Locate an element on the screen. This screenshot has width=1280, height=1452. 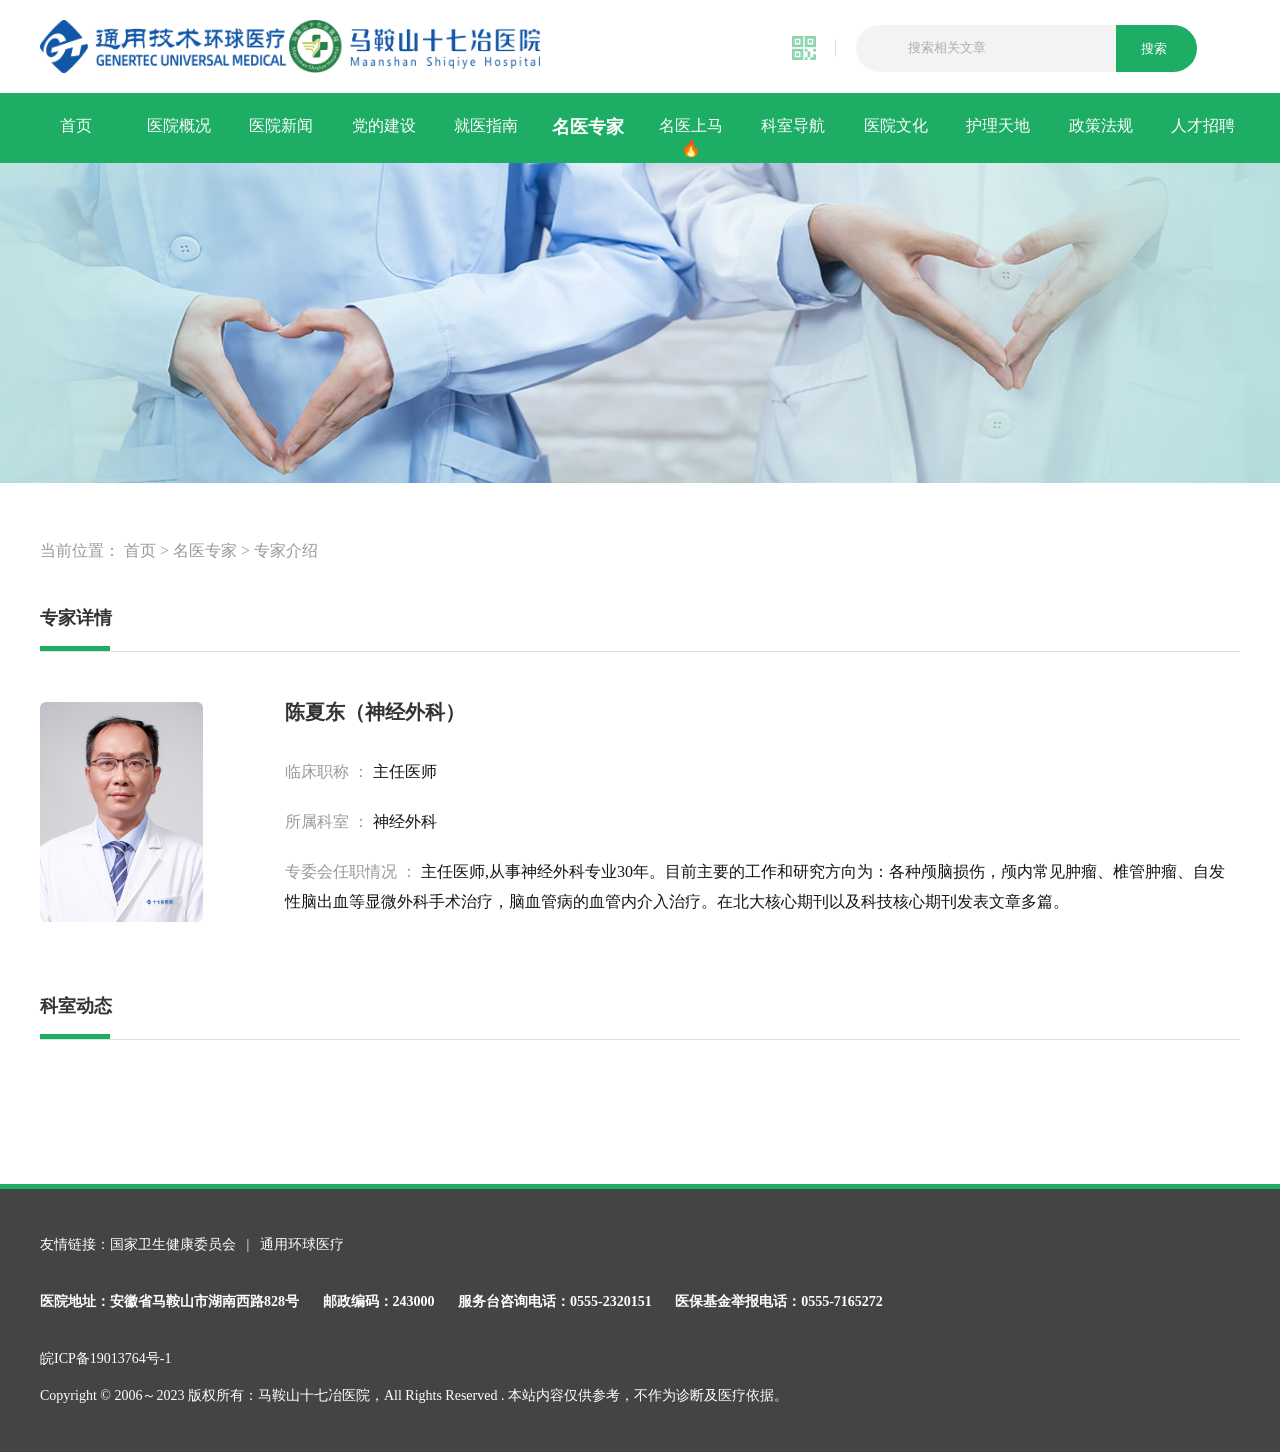
通用环球医疗 is located at coordinates (302, 1244).